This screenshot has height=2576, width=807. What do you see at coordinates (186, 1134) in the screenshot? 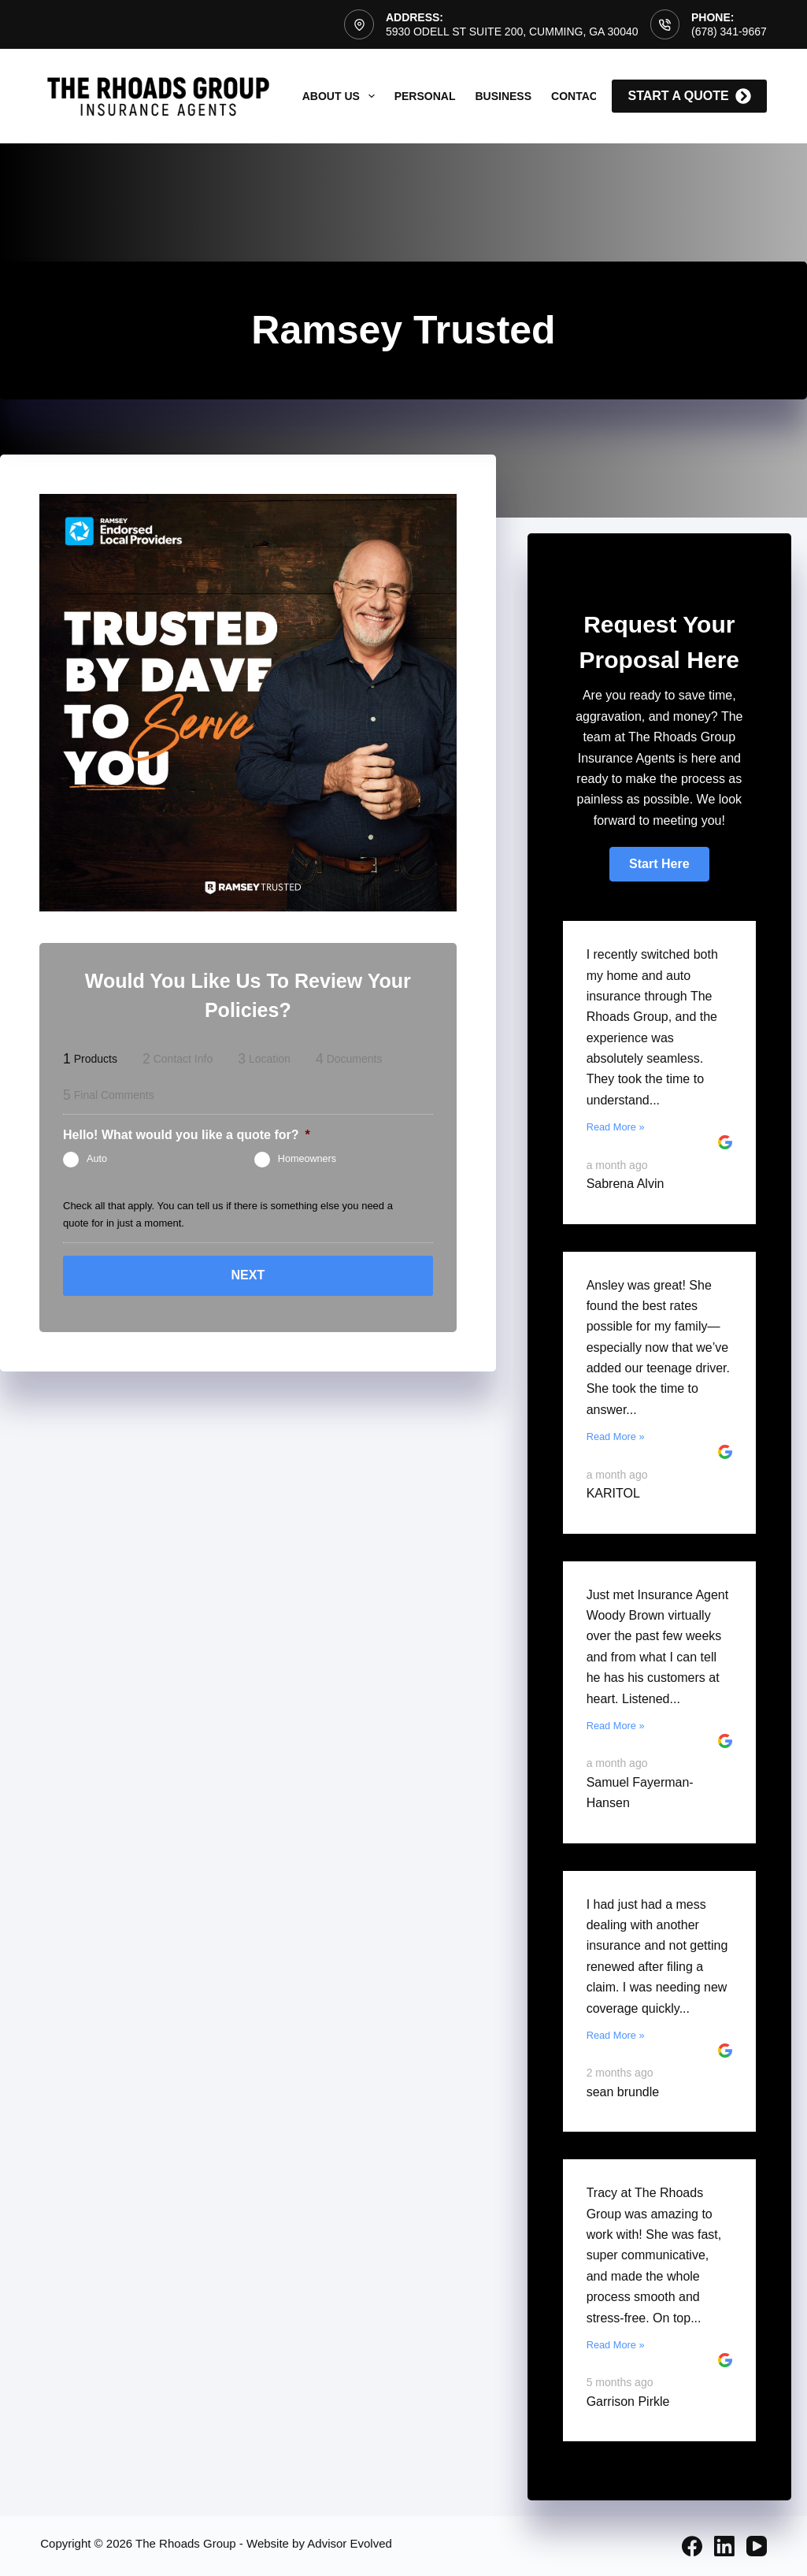
I see `Hello! What would you like a quote for?` at bounding box center [186, 1134].